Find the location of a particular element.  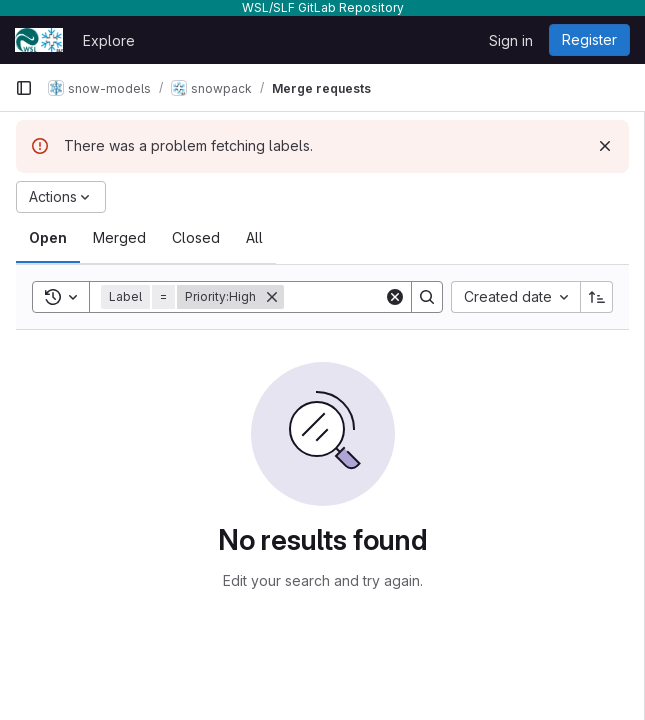

Explore is located at coordinates (109, 40).